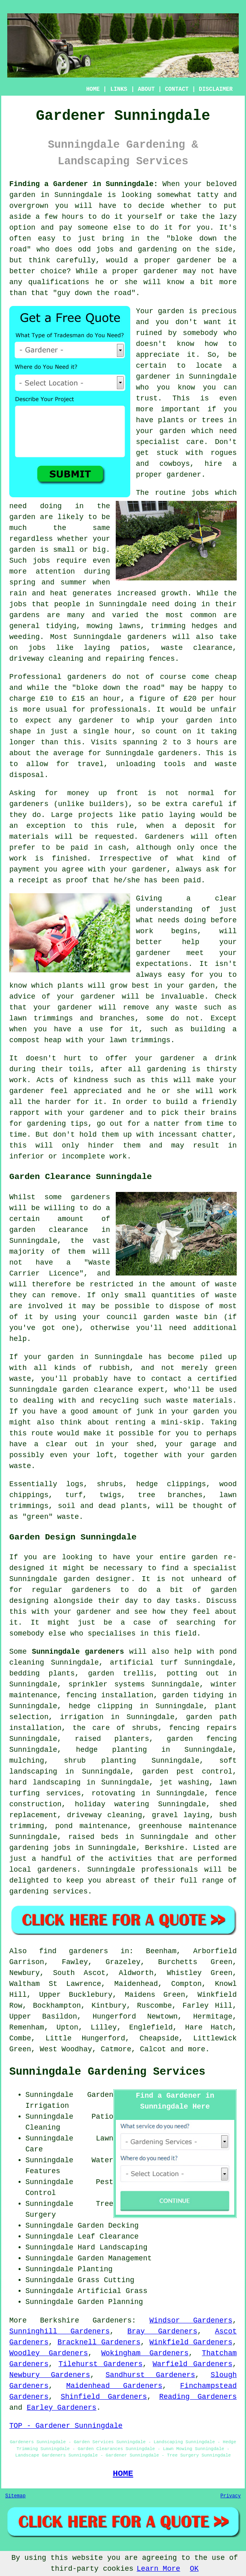 Image resolution: width=246 pixels, height=2576 pixels. I want to click on Bracknell Gardeners, so click(98, 2342).